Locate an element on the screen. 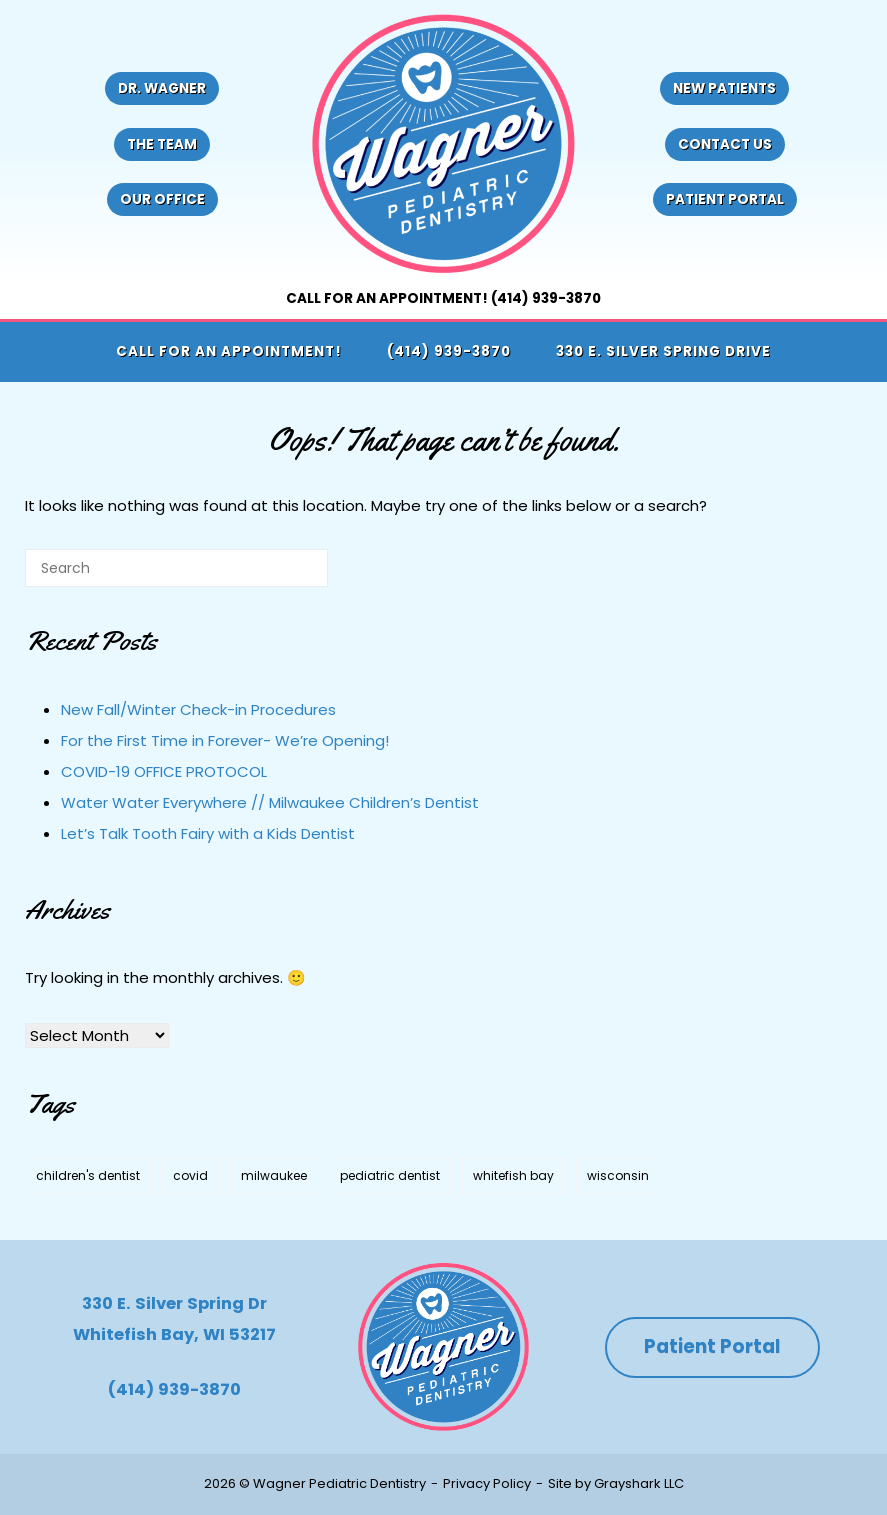 The width and height of the screenshot is (887, 1515). whitefish bay is located at coordinates (513, 1175).